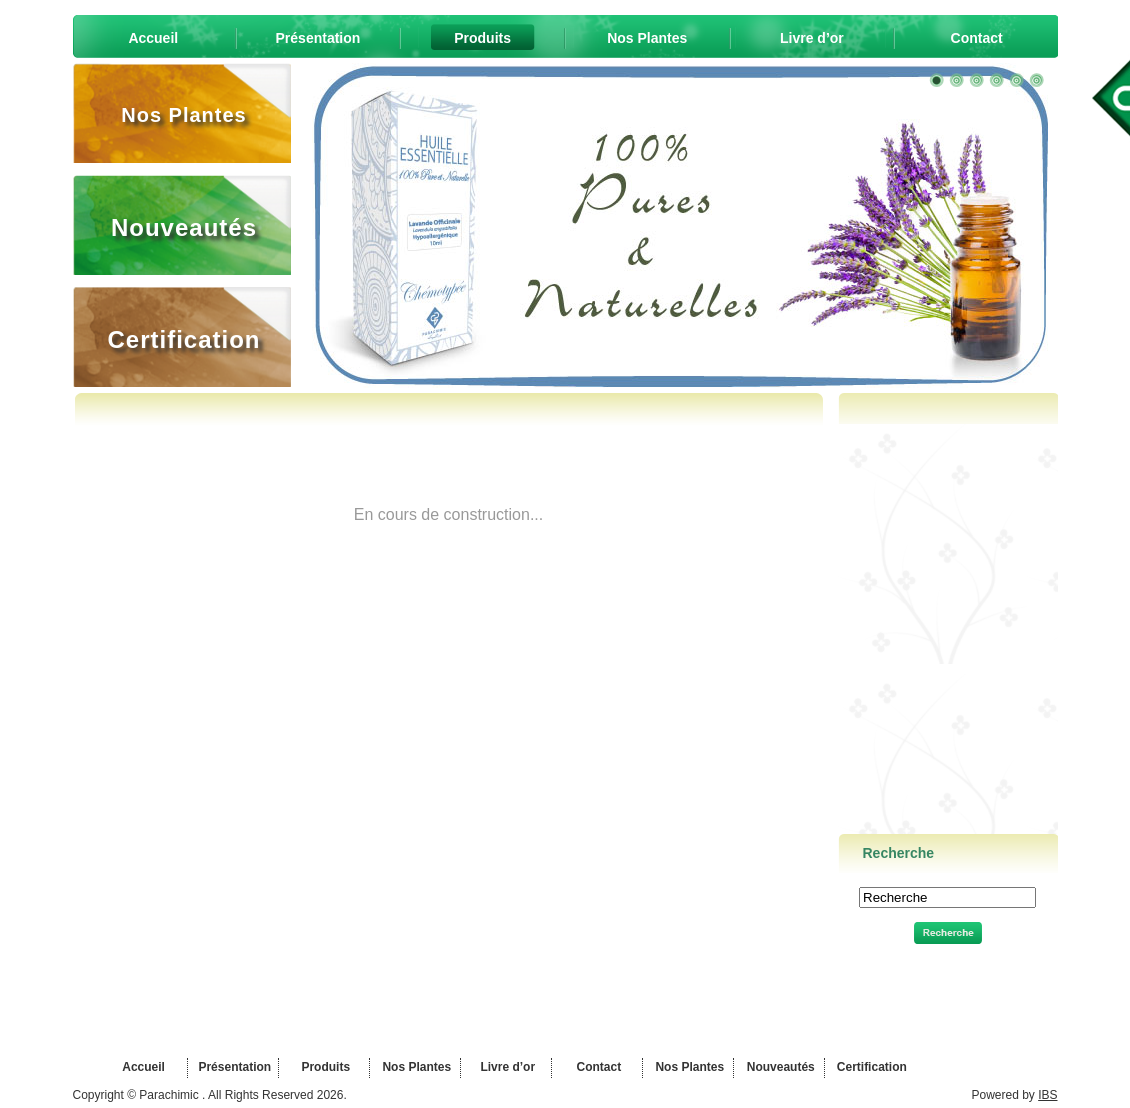  What do you see at coordinates (778, 1067) in the screenshot?
I see `Nouveautés` at bounding box center [778, 1067].